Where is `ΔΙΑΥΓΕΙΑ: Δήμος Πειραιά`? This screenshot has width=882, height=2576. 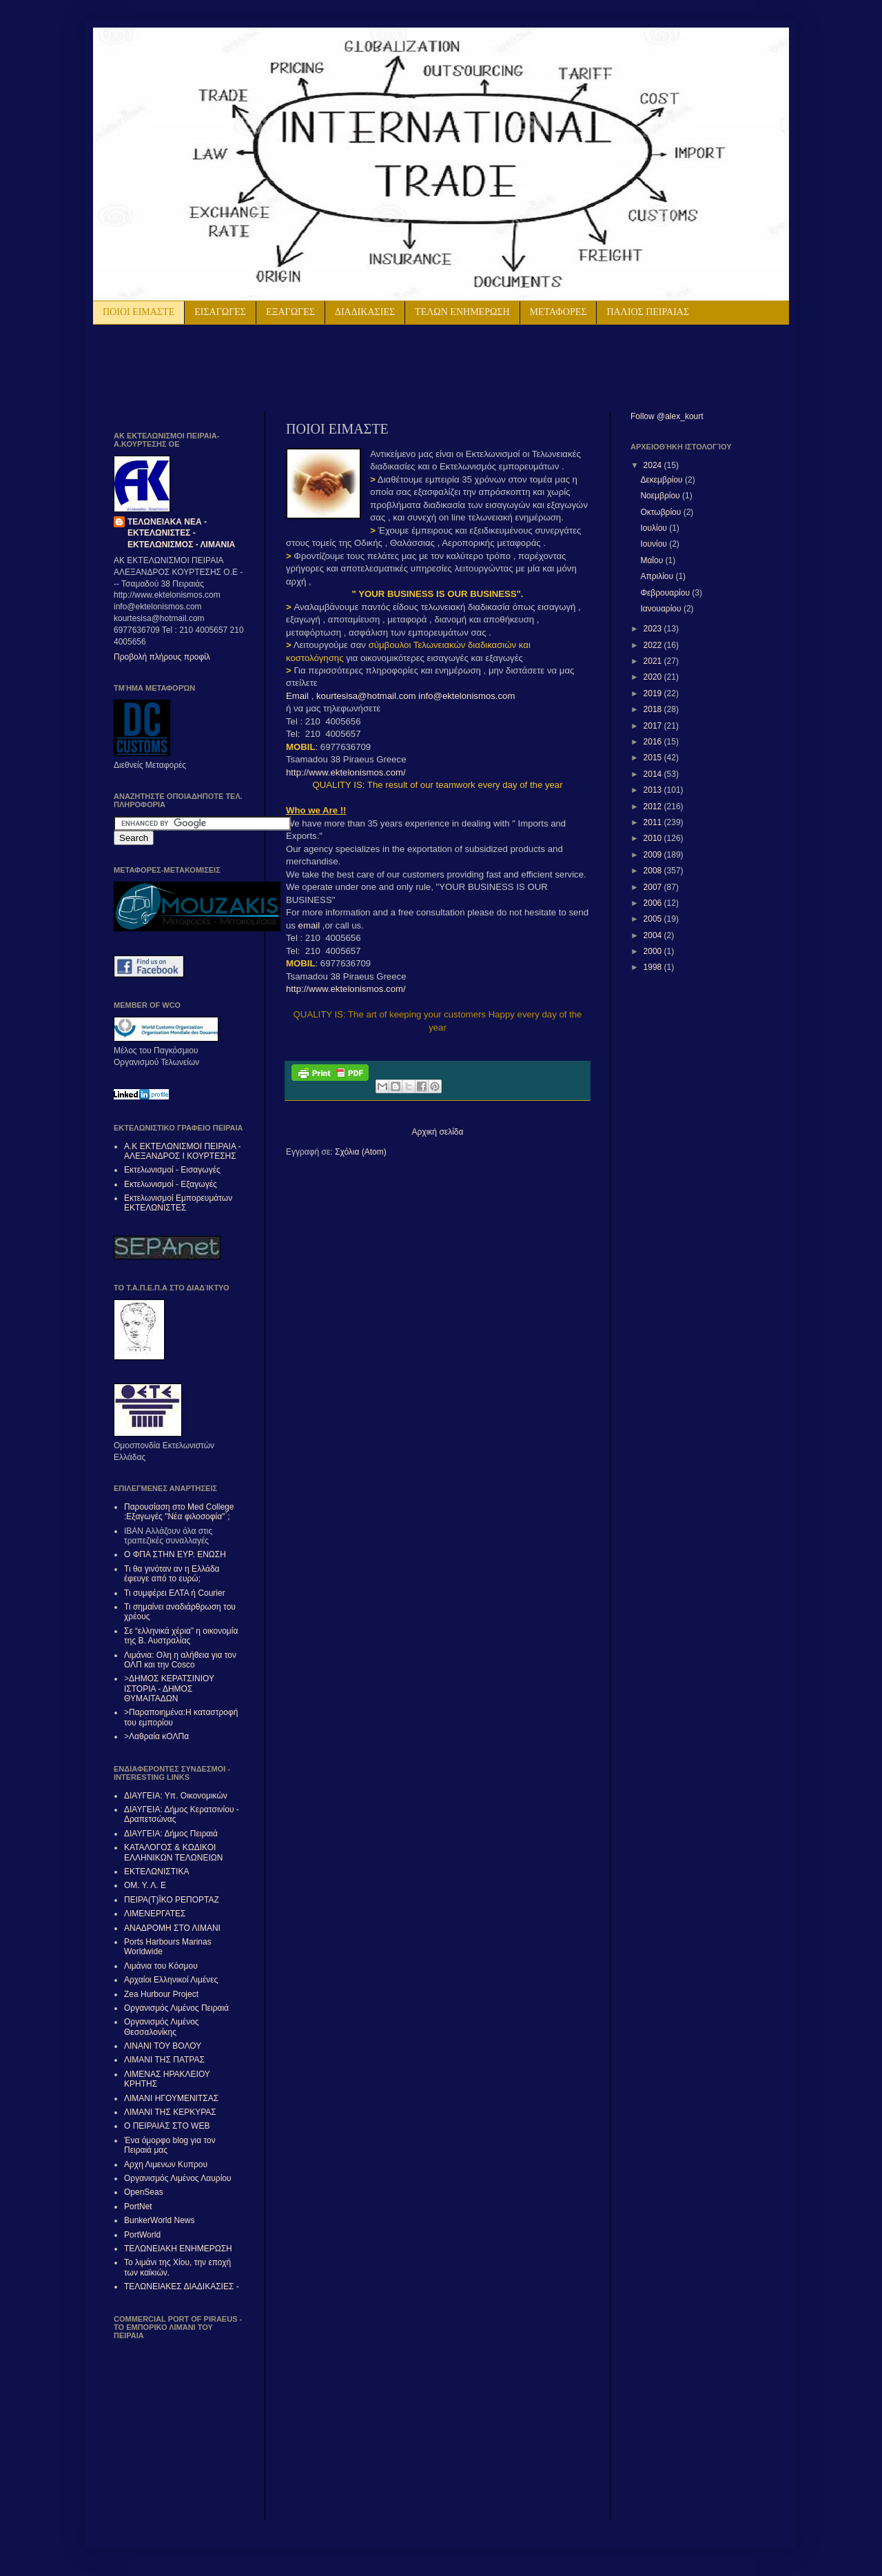 ΔΙΑΥΓΕΙΑ: Δήμος Πειραιά is located at coordinates (171, 1833).